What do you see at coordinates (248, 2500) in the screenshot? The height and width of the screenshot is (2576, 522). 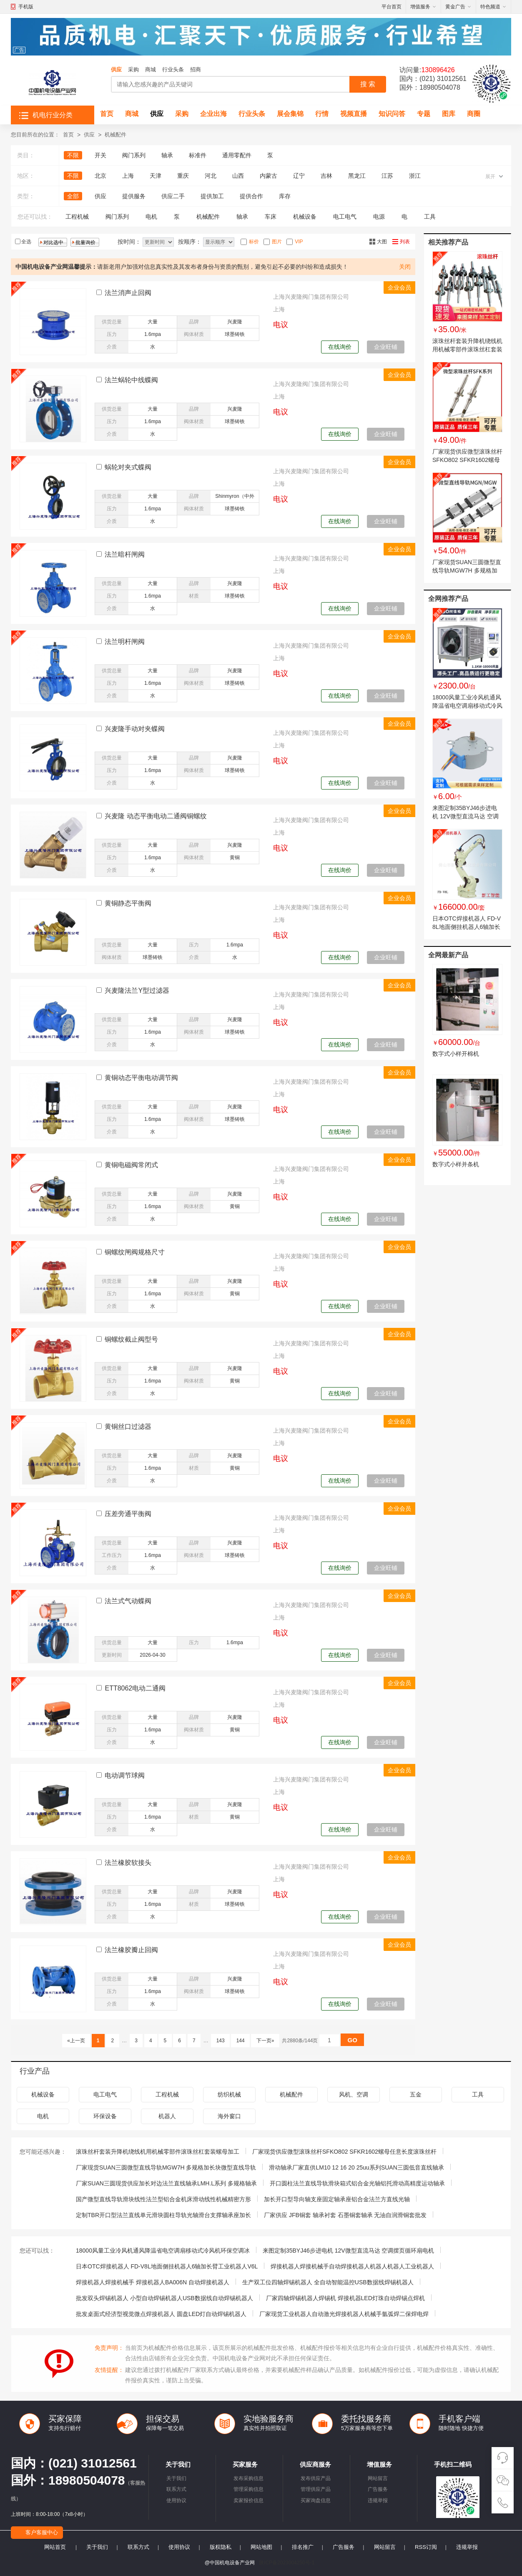 I see `卖家报价信息` at bounding box center [248, 2500].